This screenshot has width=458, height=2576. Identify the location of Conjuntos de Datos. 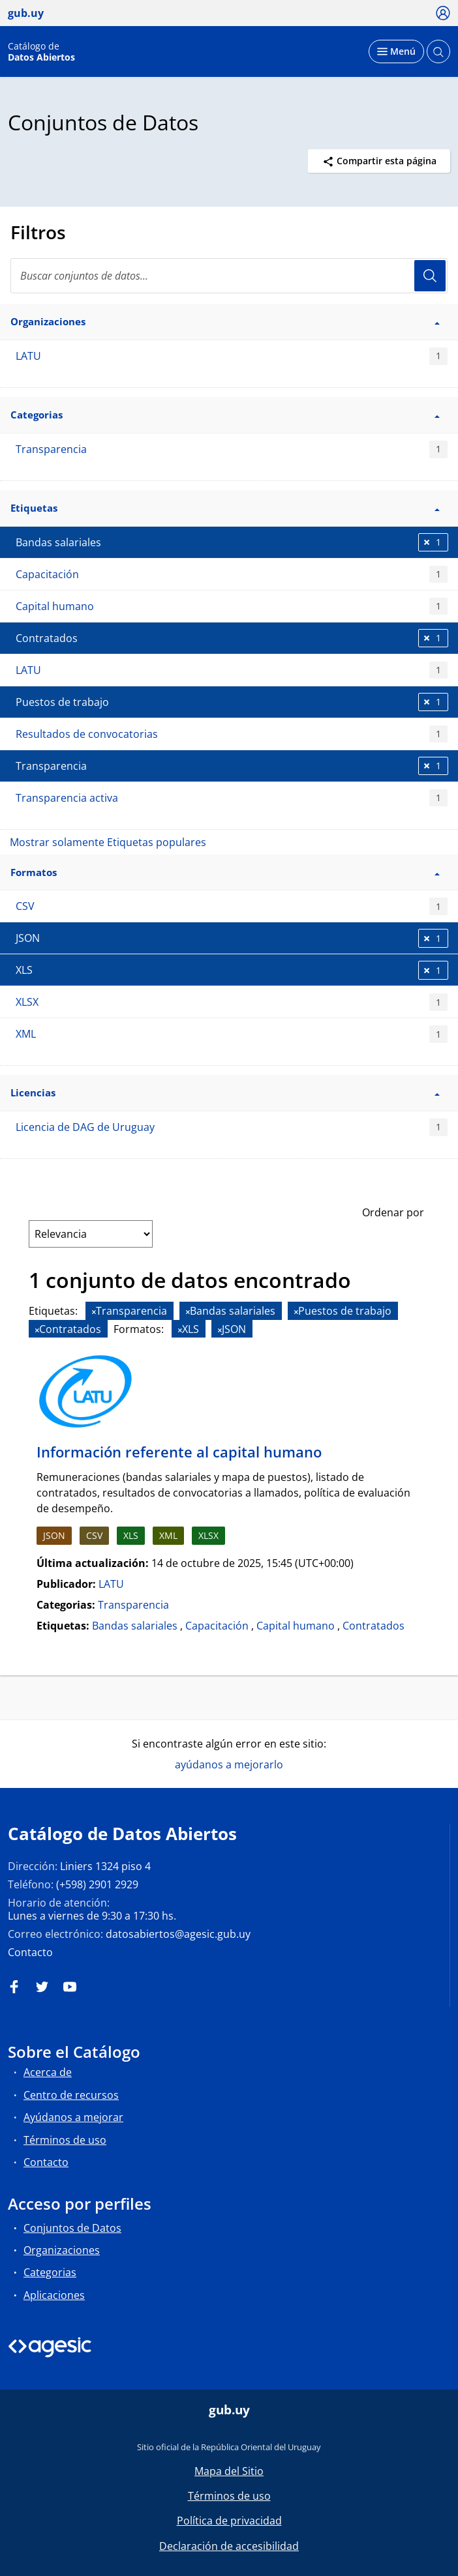
(72, 2228).